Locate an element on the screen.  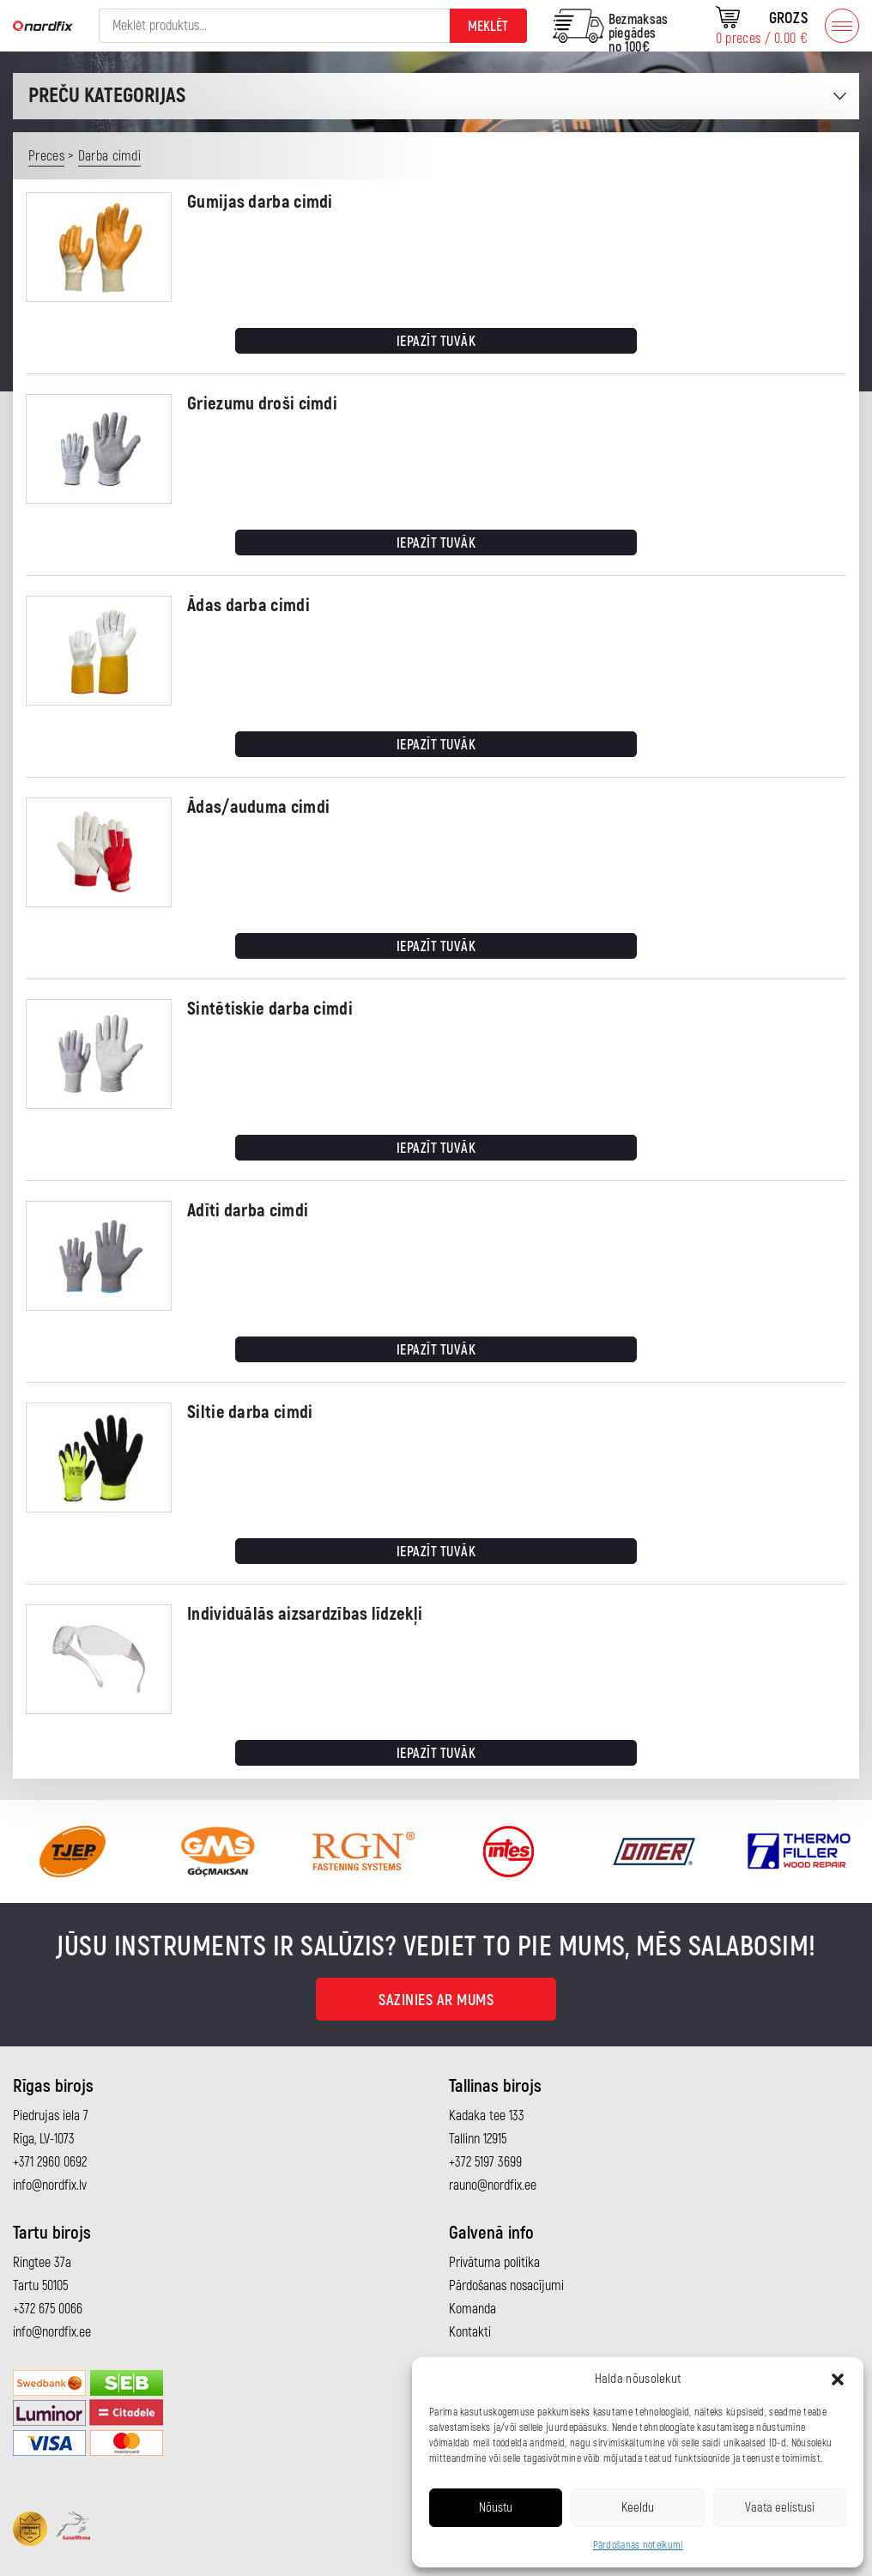
+372 5197 3699 is located at coordinates (485, 2162).